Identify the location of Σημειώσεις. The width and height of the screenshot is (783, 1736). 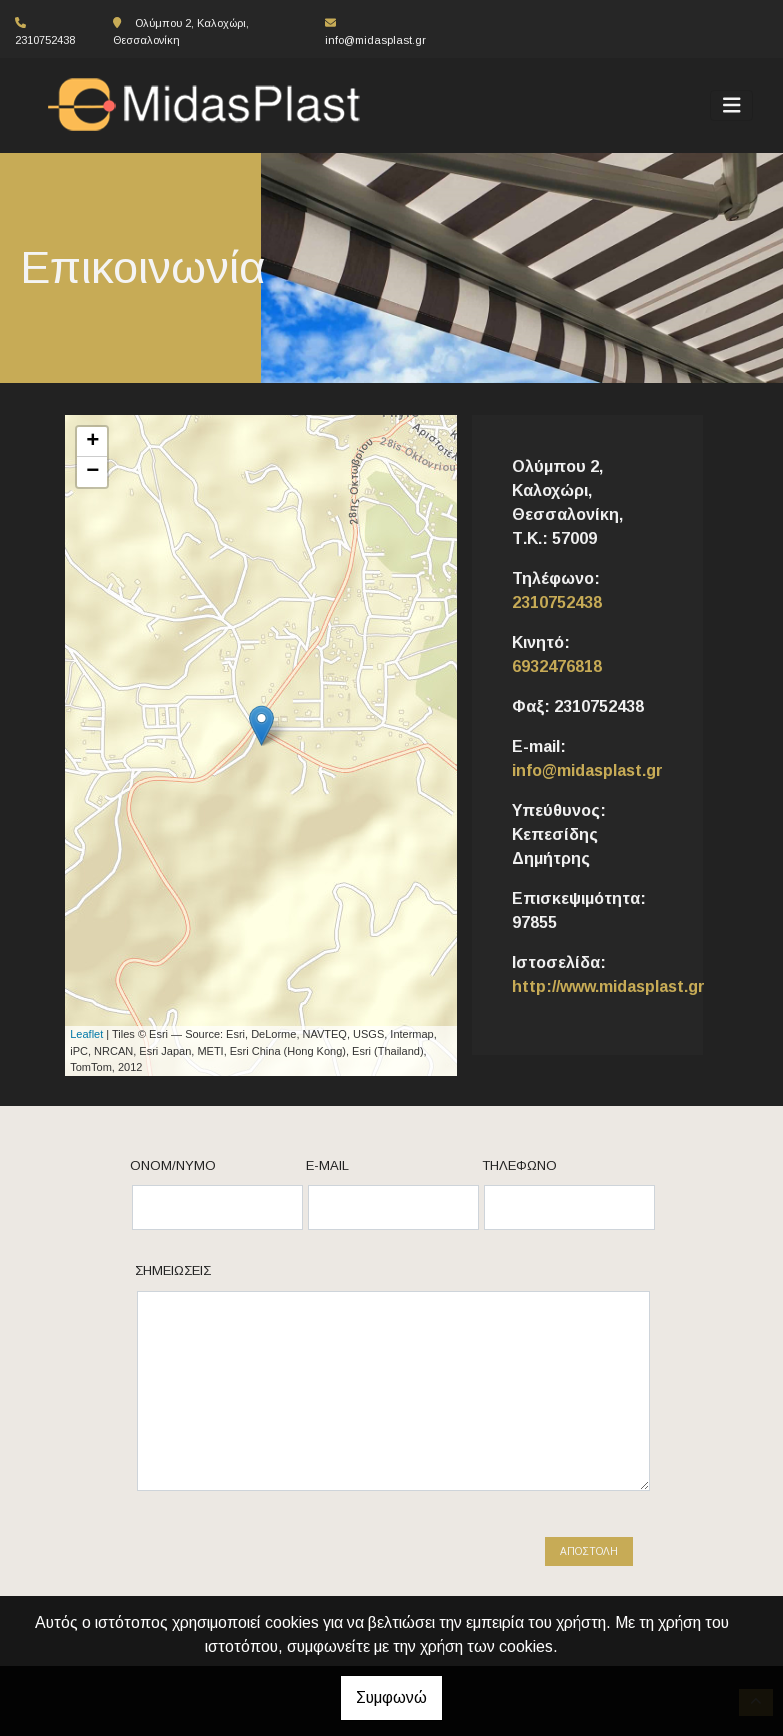
(173, 1270).